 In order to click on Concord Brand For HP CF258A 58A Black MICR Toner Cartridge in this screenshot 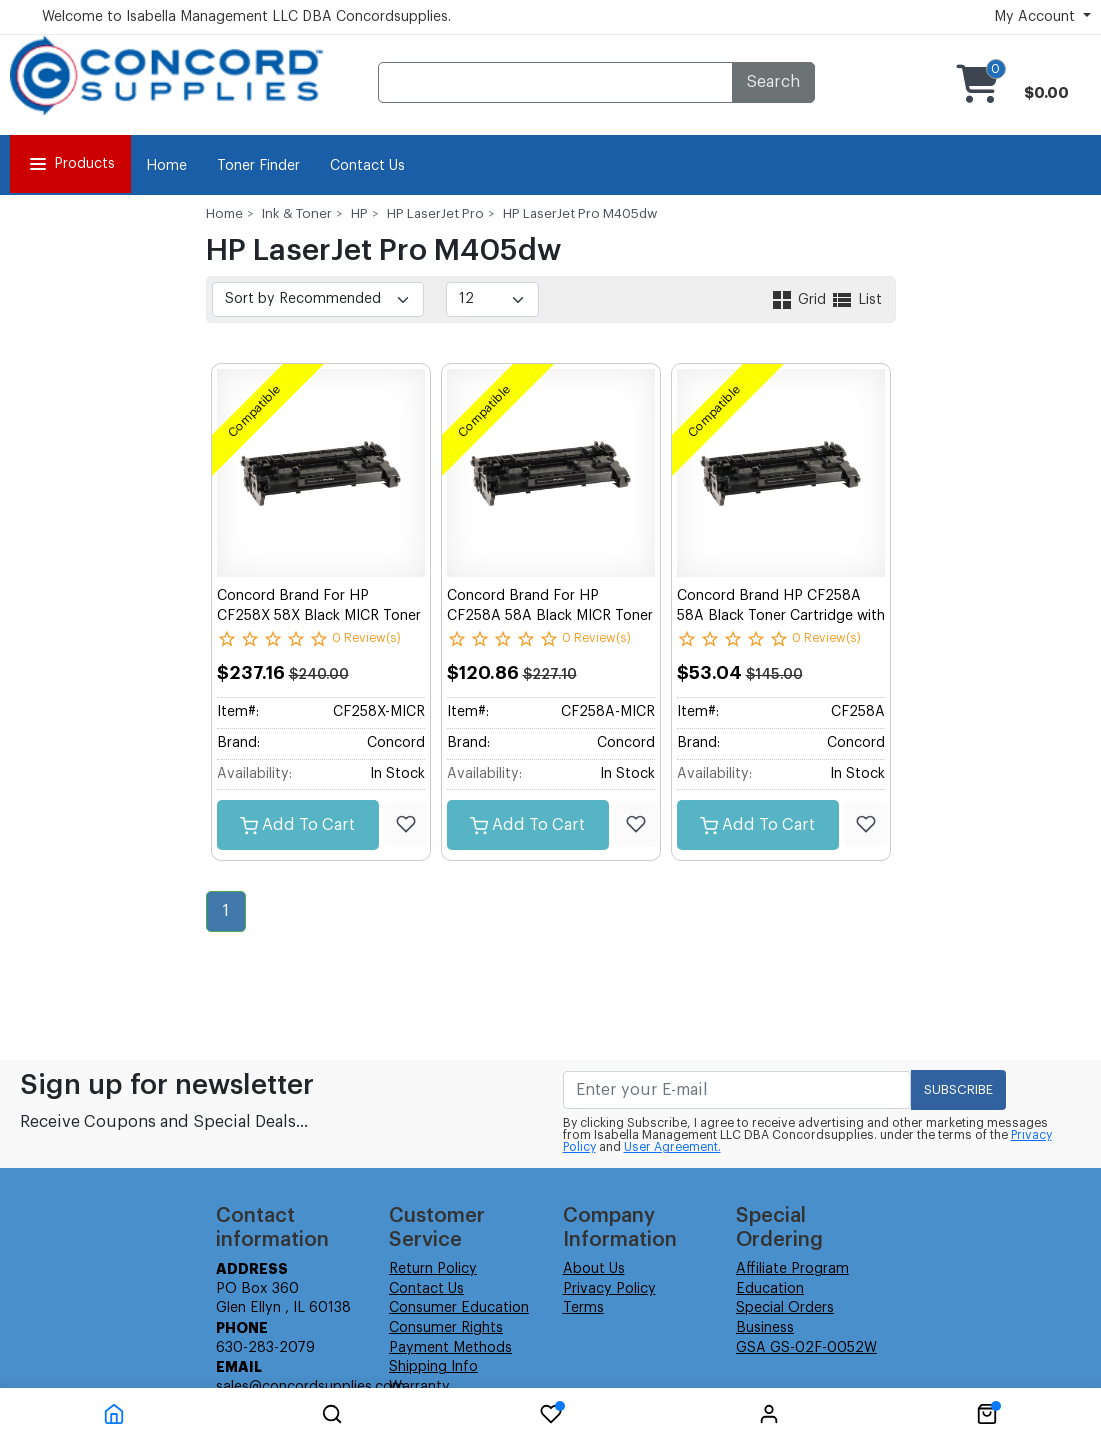, I will do `click(550, 615)`.